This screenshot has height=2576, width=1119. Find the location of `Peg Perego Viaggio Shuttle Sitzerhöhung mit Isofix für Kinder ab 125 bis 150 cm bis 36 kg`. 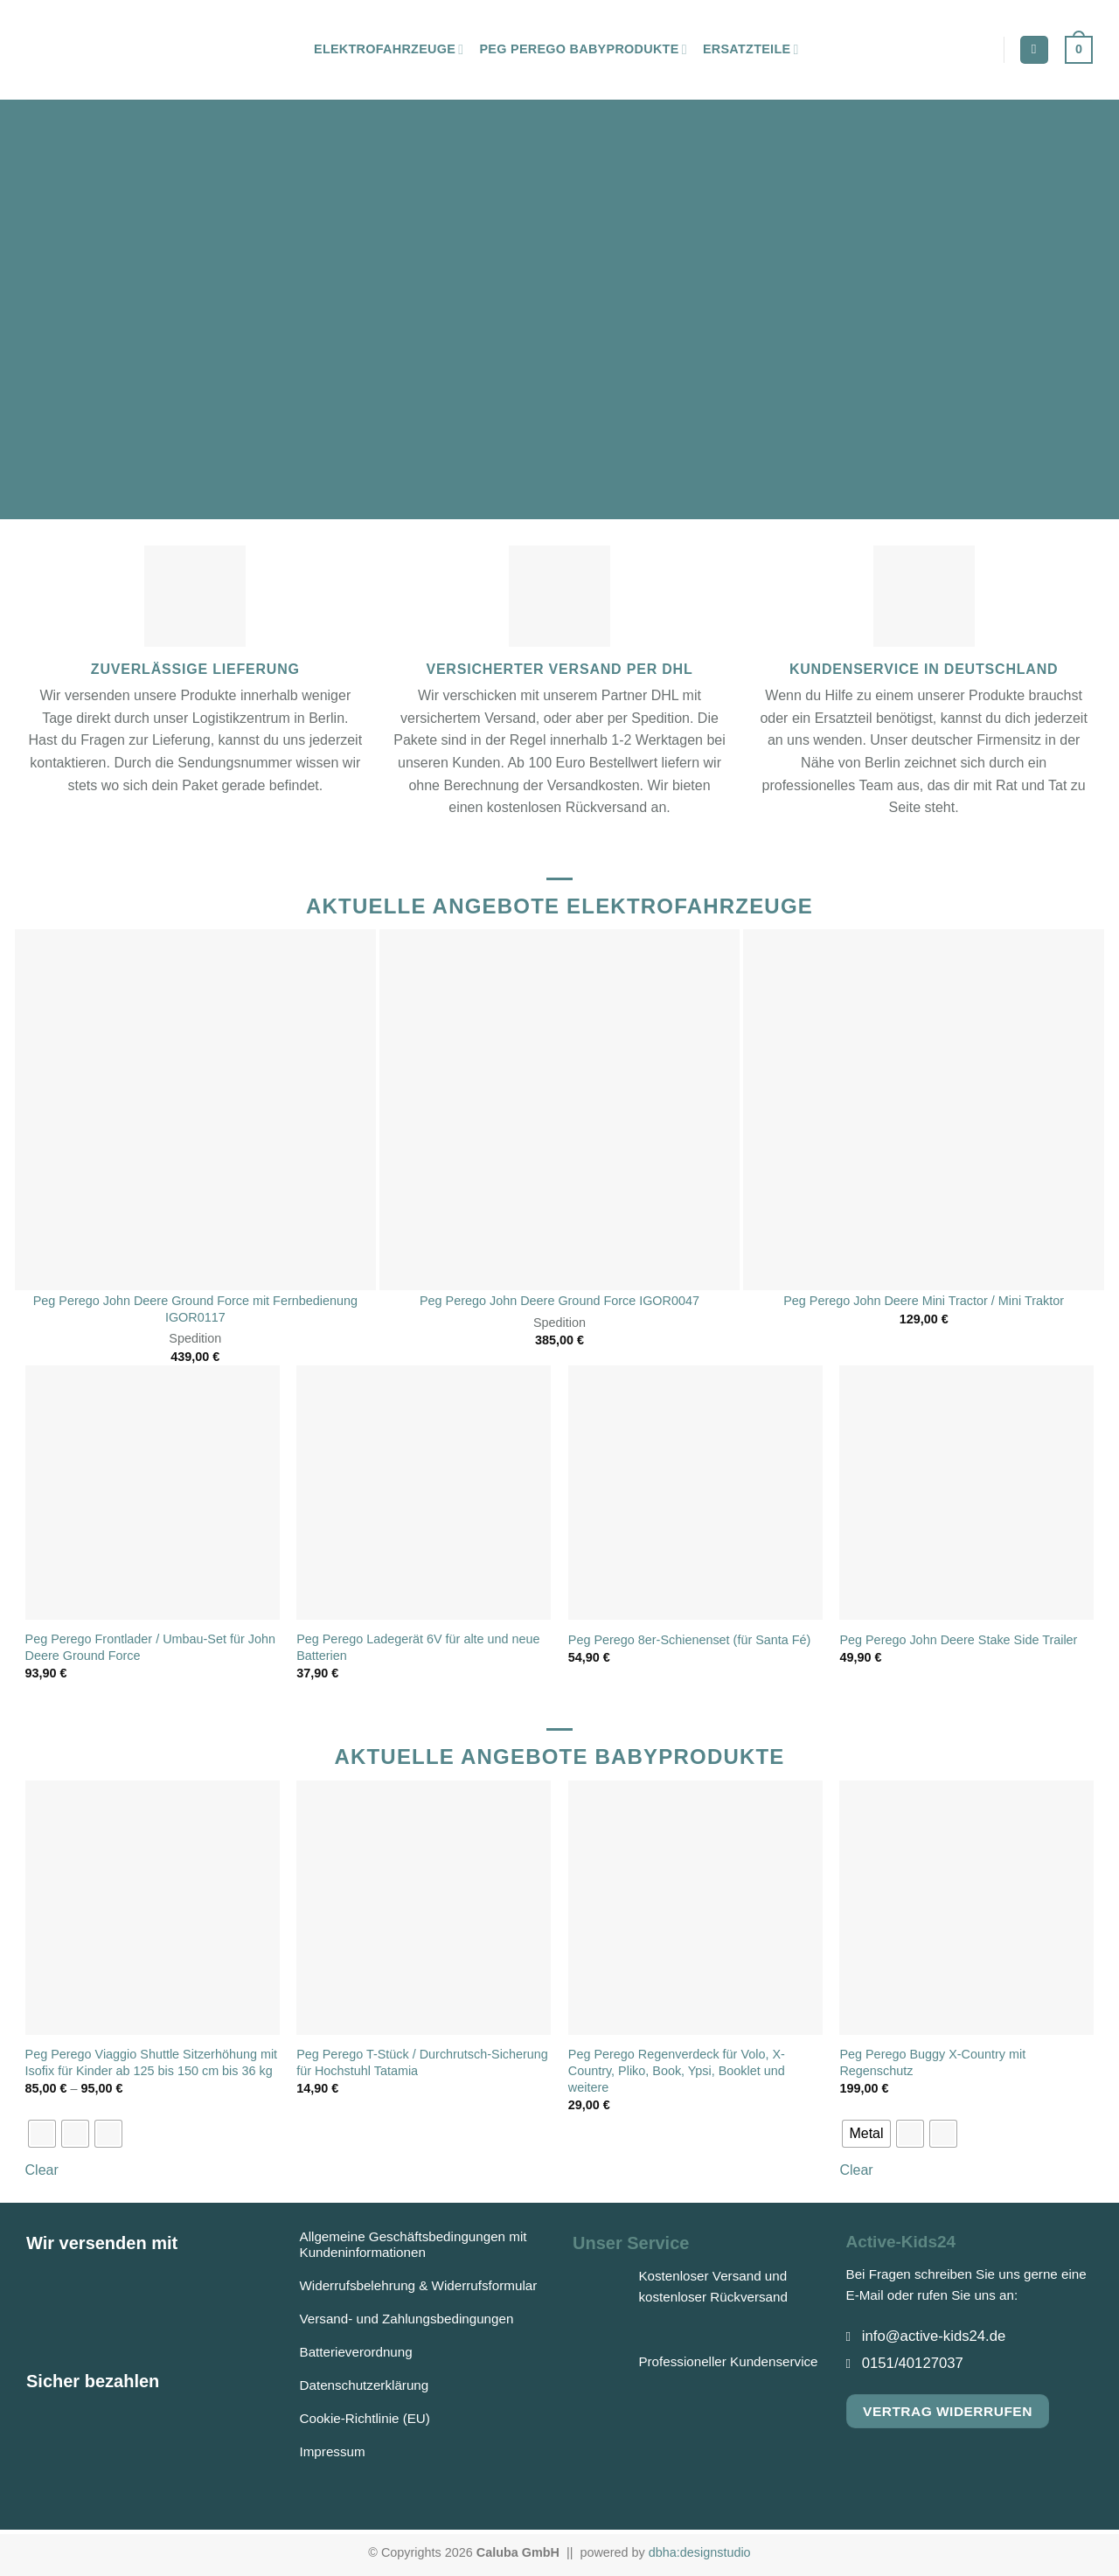

Peg Perego Viaggio Shuttle Sitzerhöhung mit Isofix für Kinder ab 125 bis 150 cm bis 36 kg is located at coordinates (151, 2062).